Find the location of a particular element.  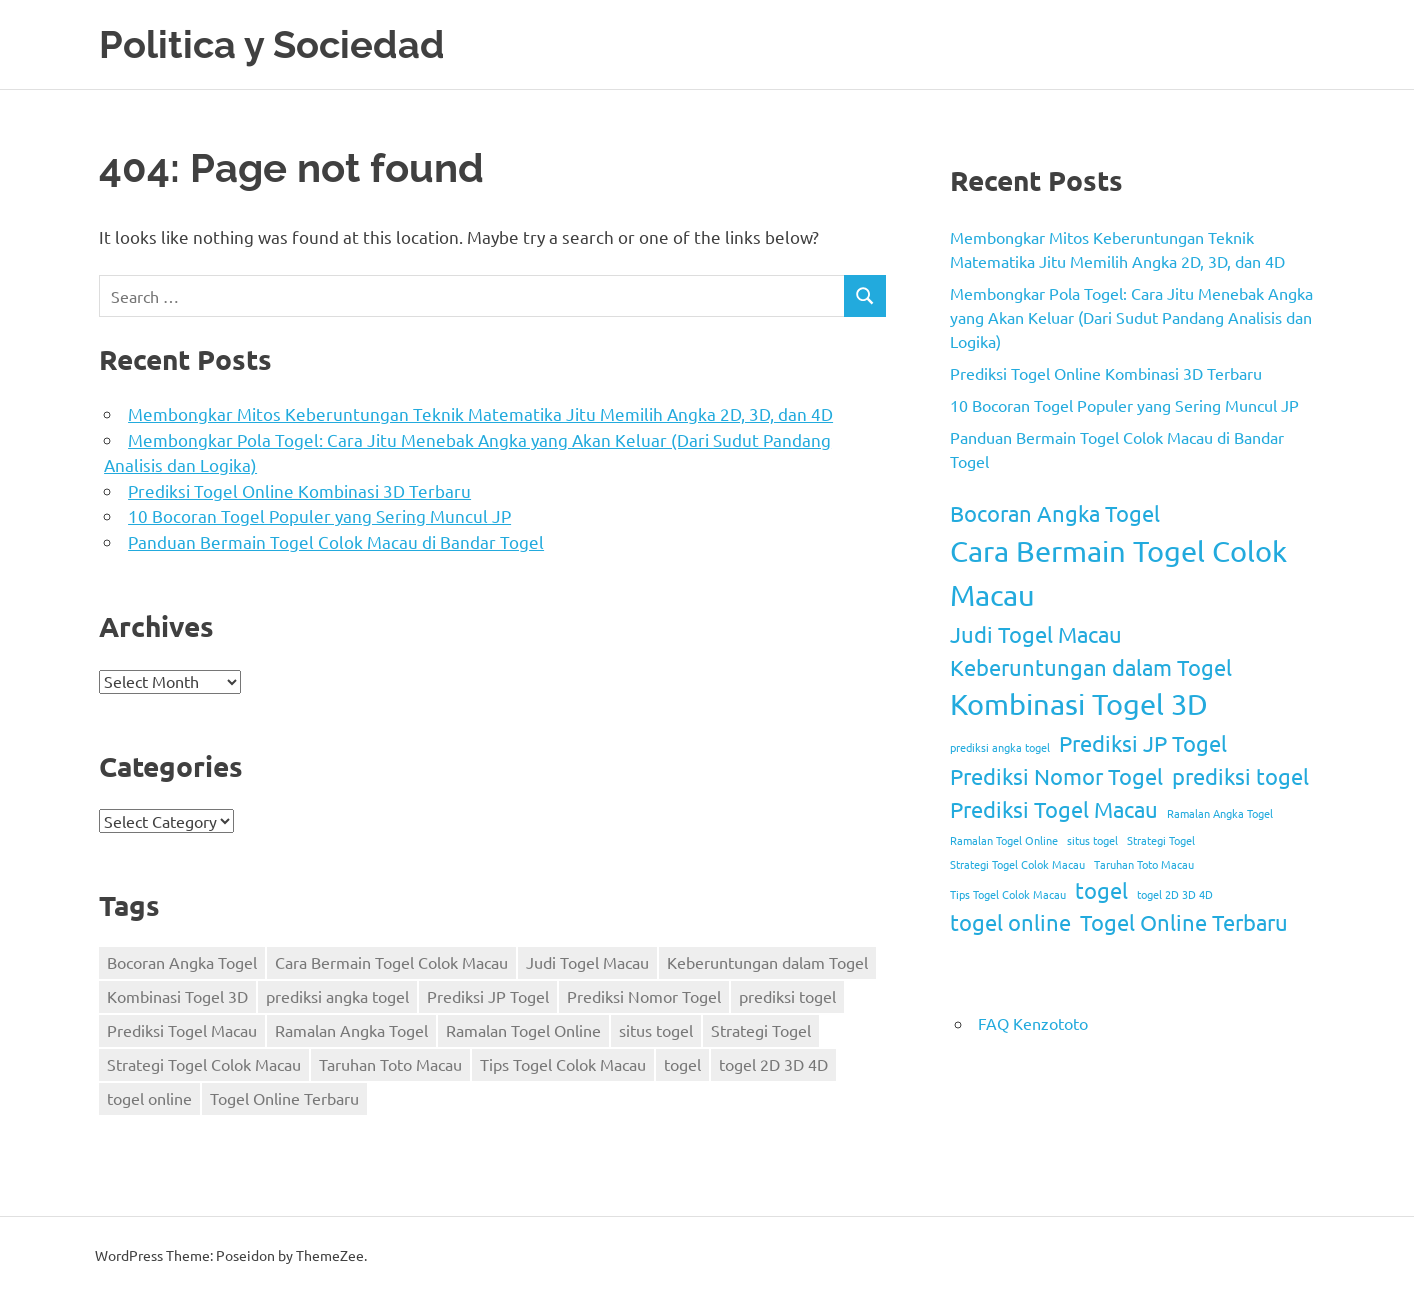

Cara Bermain Togel Colok Macau [Cara Bermain Togel Colok Macau (3 items)] is located at coordinates (391, 962).